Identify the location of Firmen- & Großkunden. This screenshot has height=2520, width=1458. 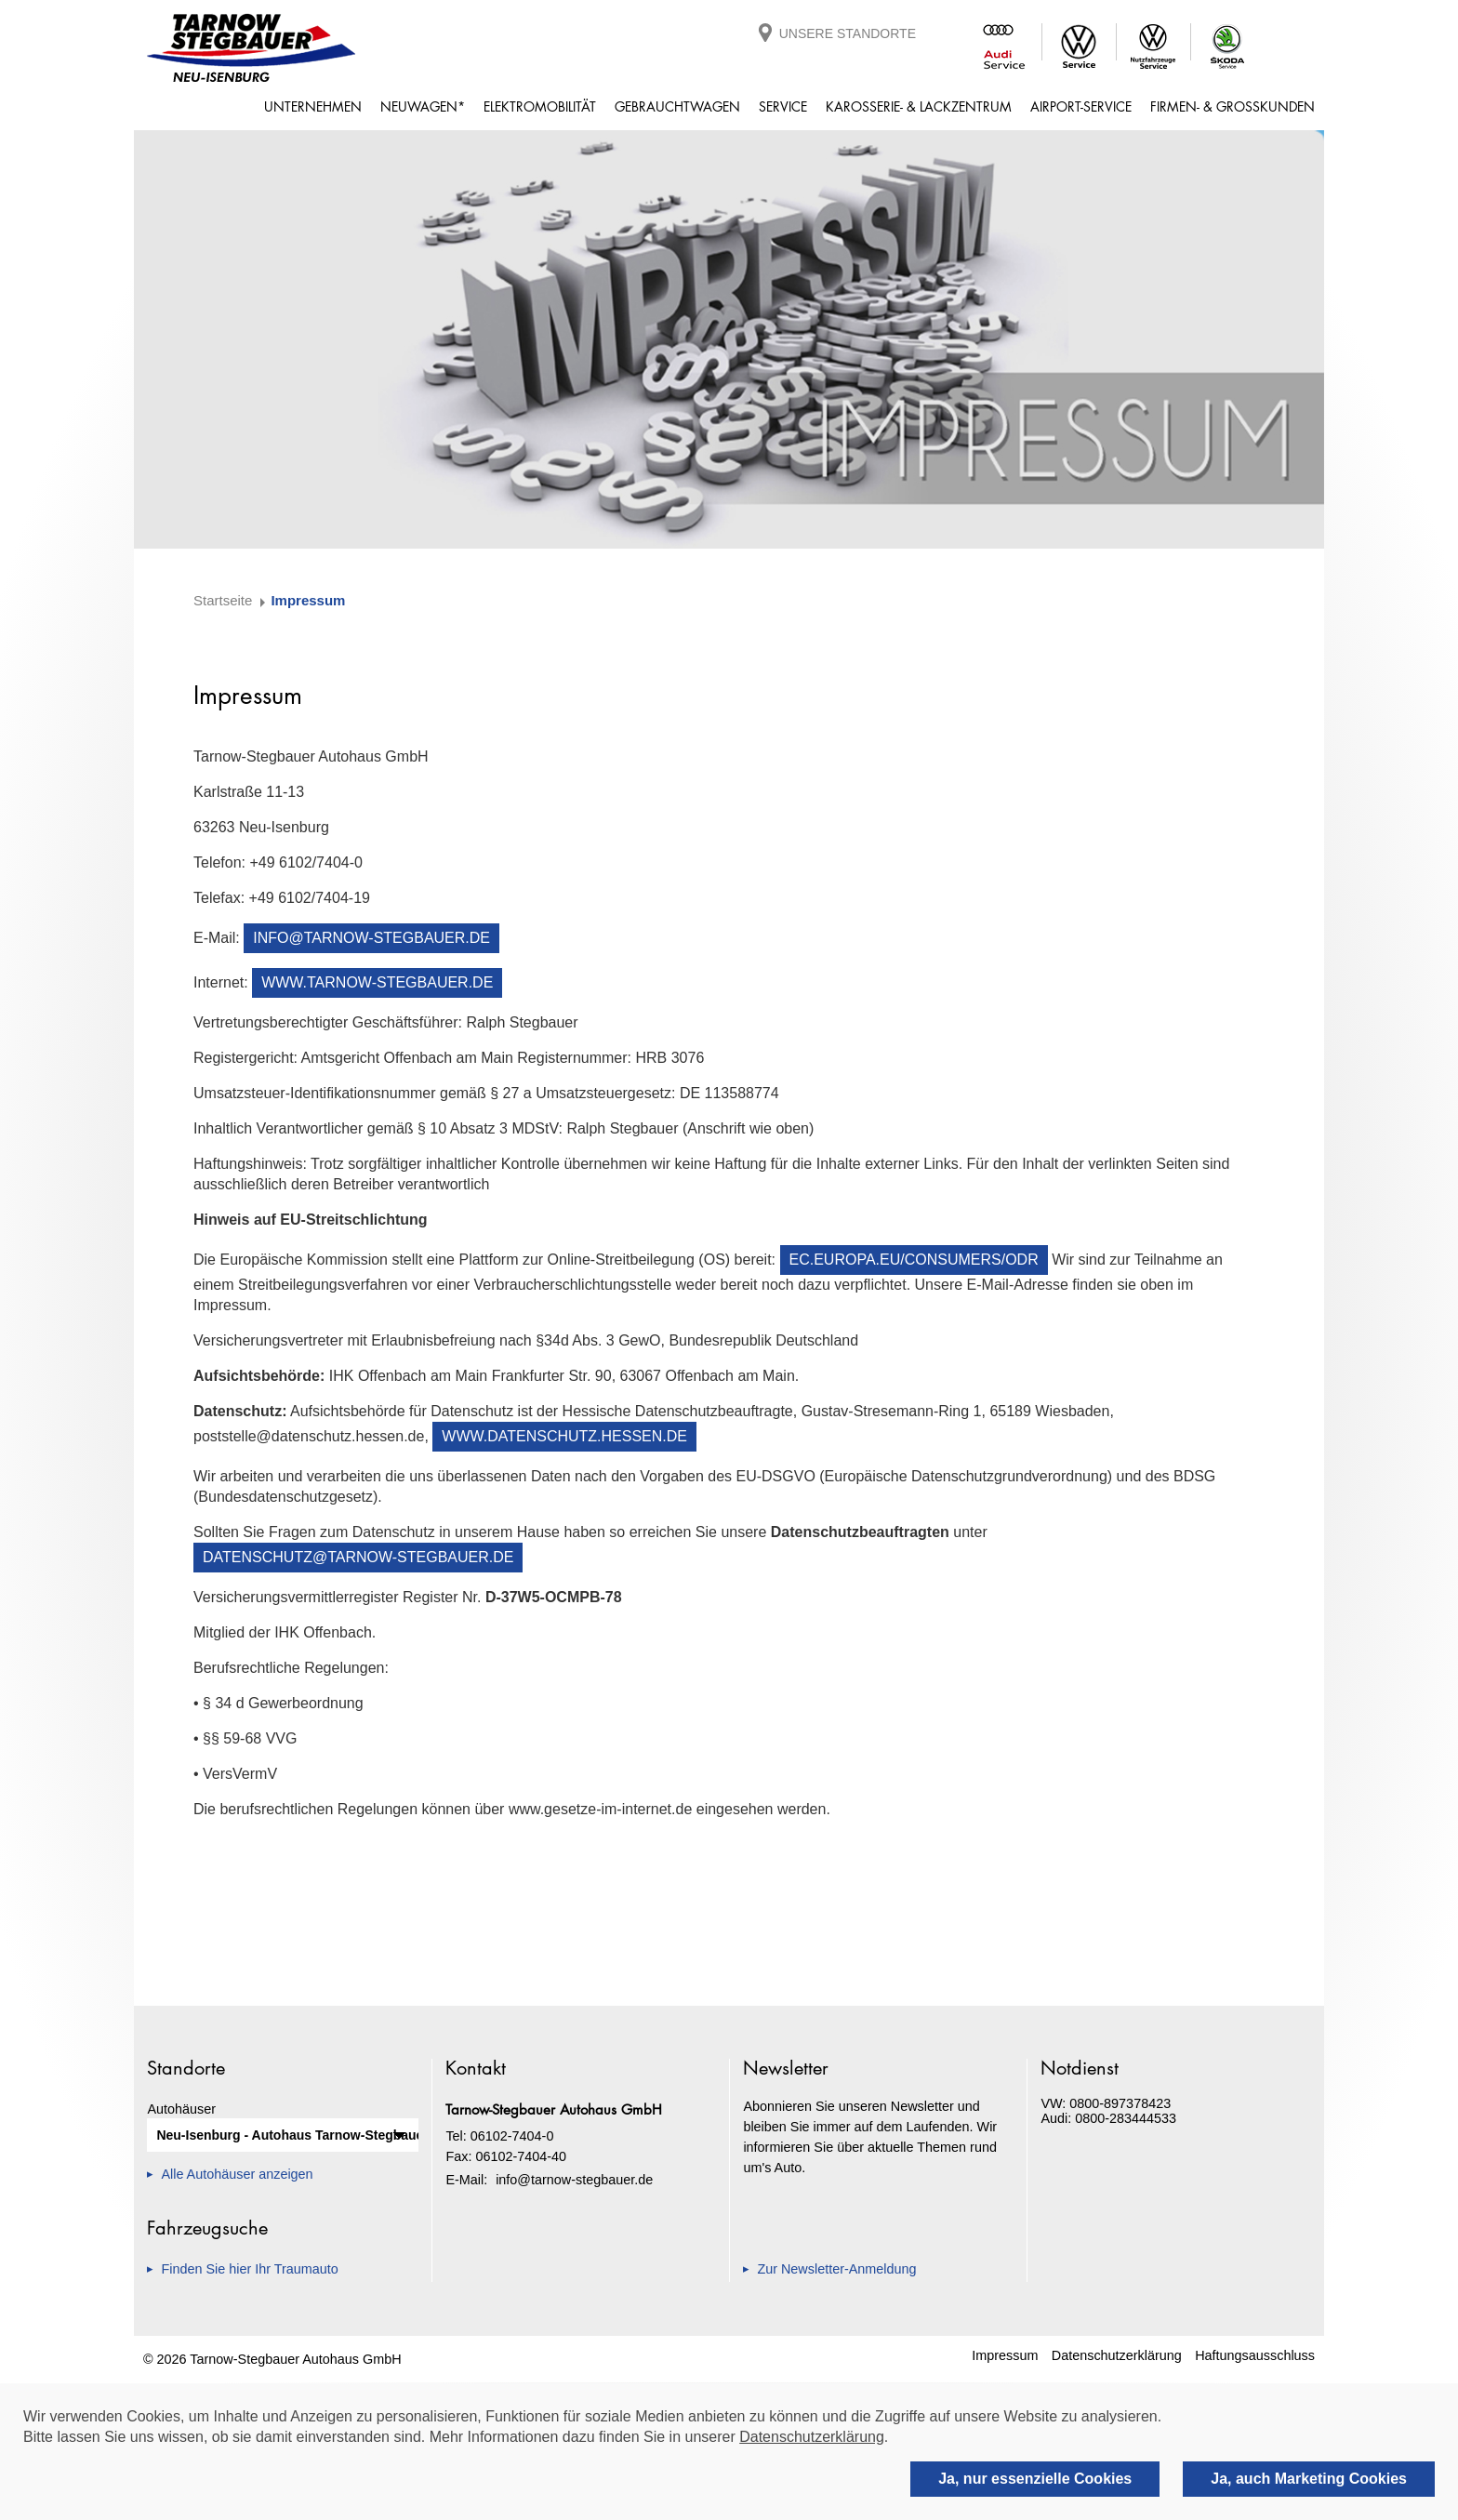
(1232, 106).